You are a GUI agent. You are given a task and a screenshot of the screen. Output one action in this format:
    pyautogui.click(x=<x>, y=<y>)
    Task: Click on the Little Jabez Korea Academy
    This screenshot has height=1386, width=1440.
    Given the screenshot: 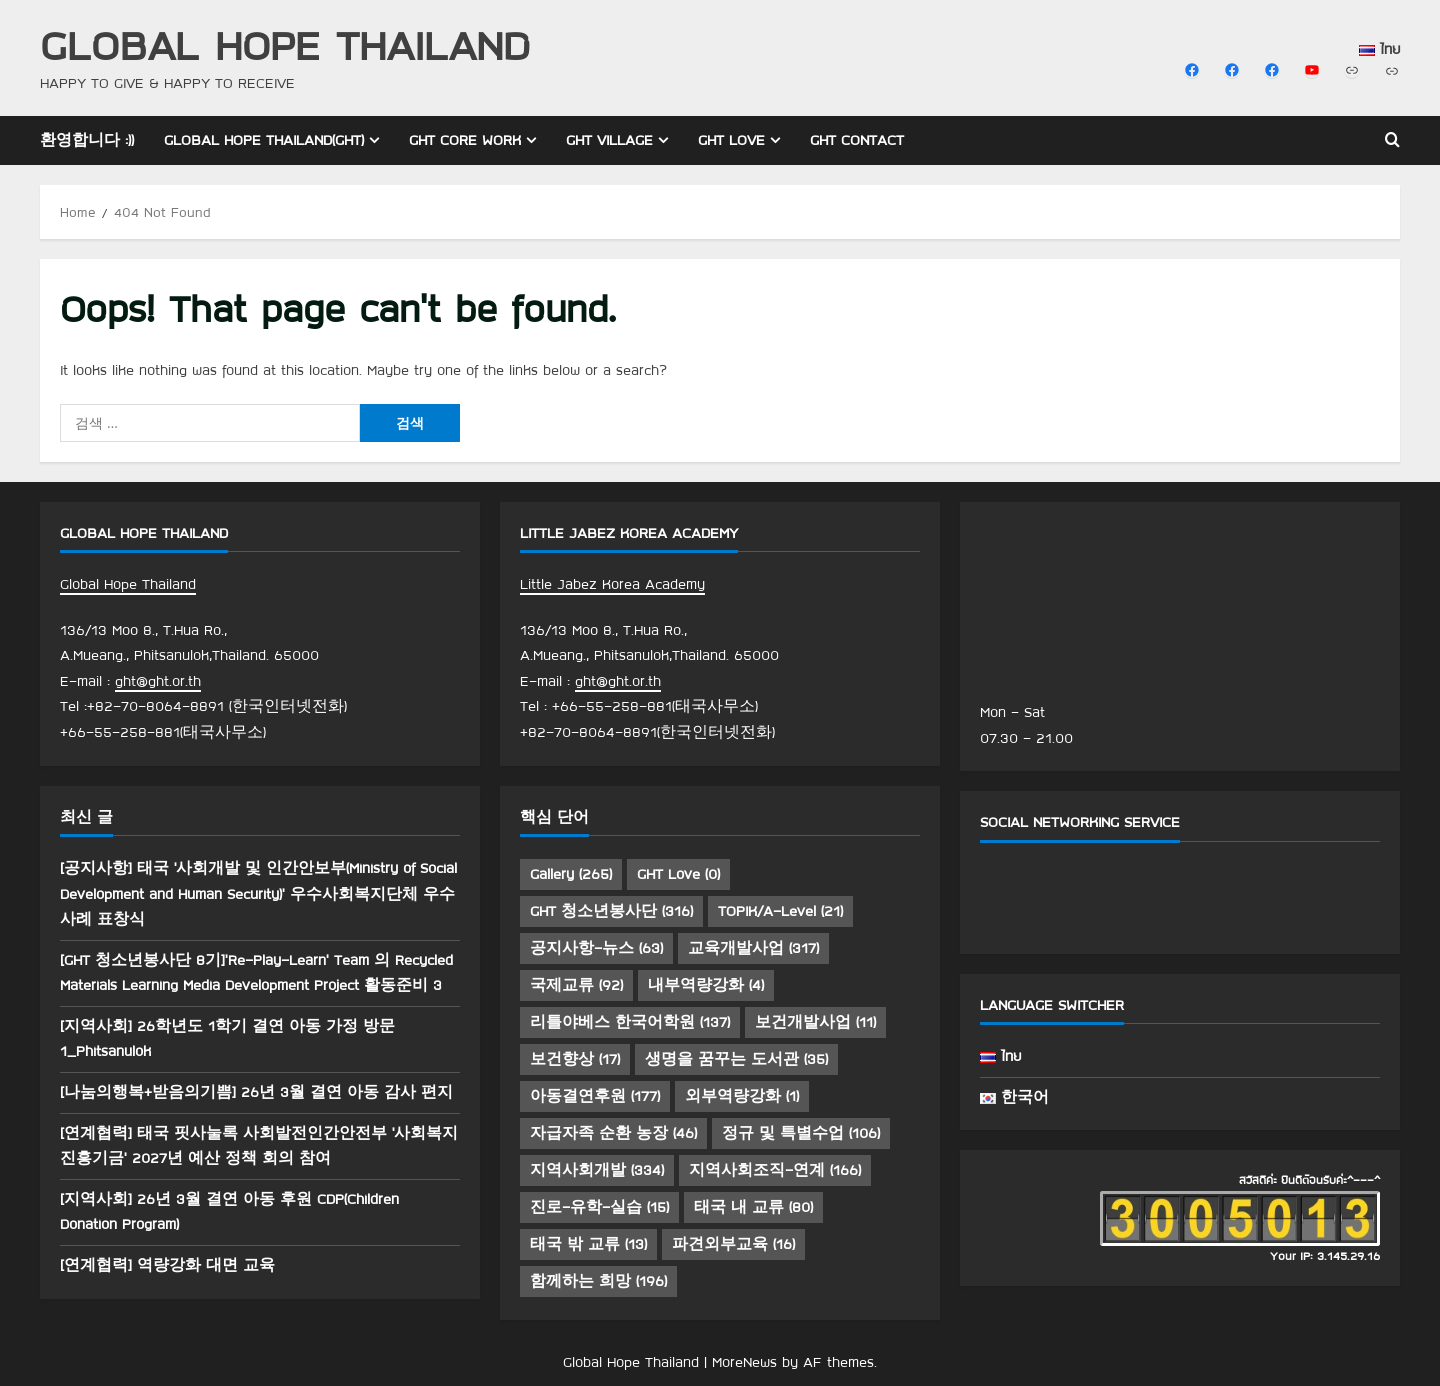 What is the action you would take?
    pyautogui.click(x=612, y=584)
    